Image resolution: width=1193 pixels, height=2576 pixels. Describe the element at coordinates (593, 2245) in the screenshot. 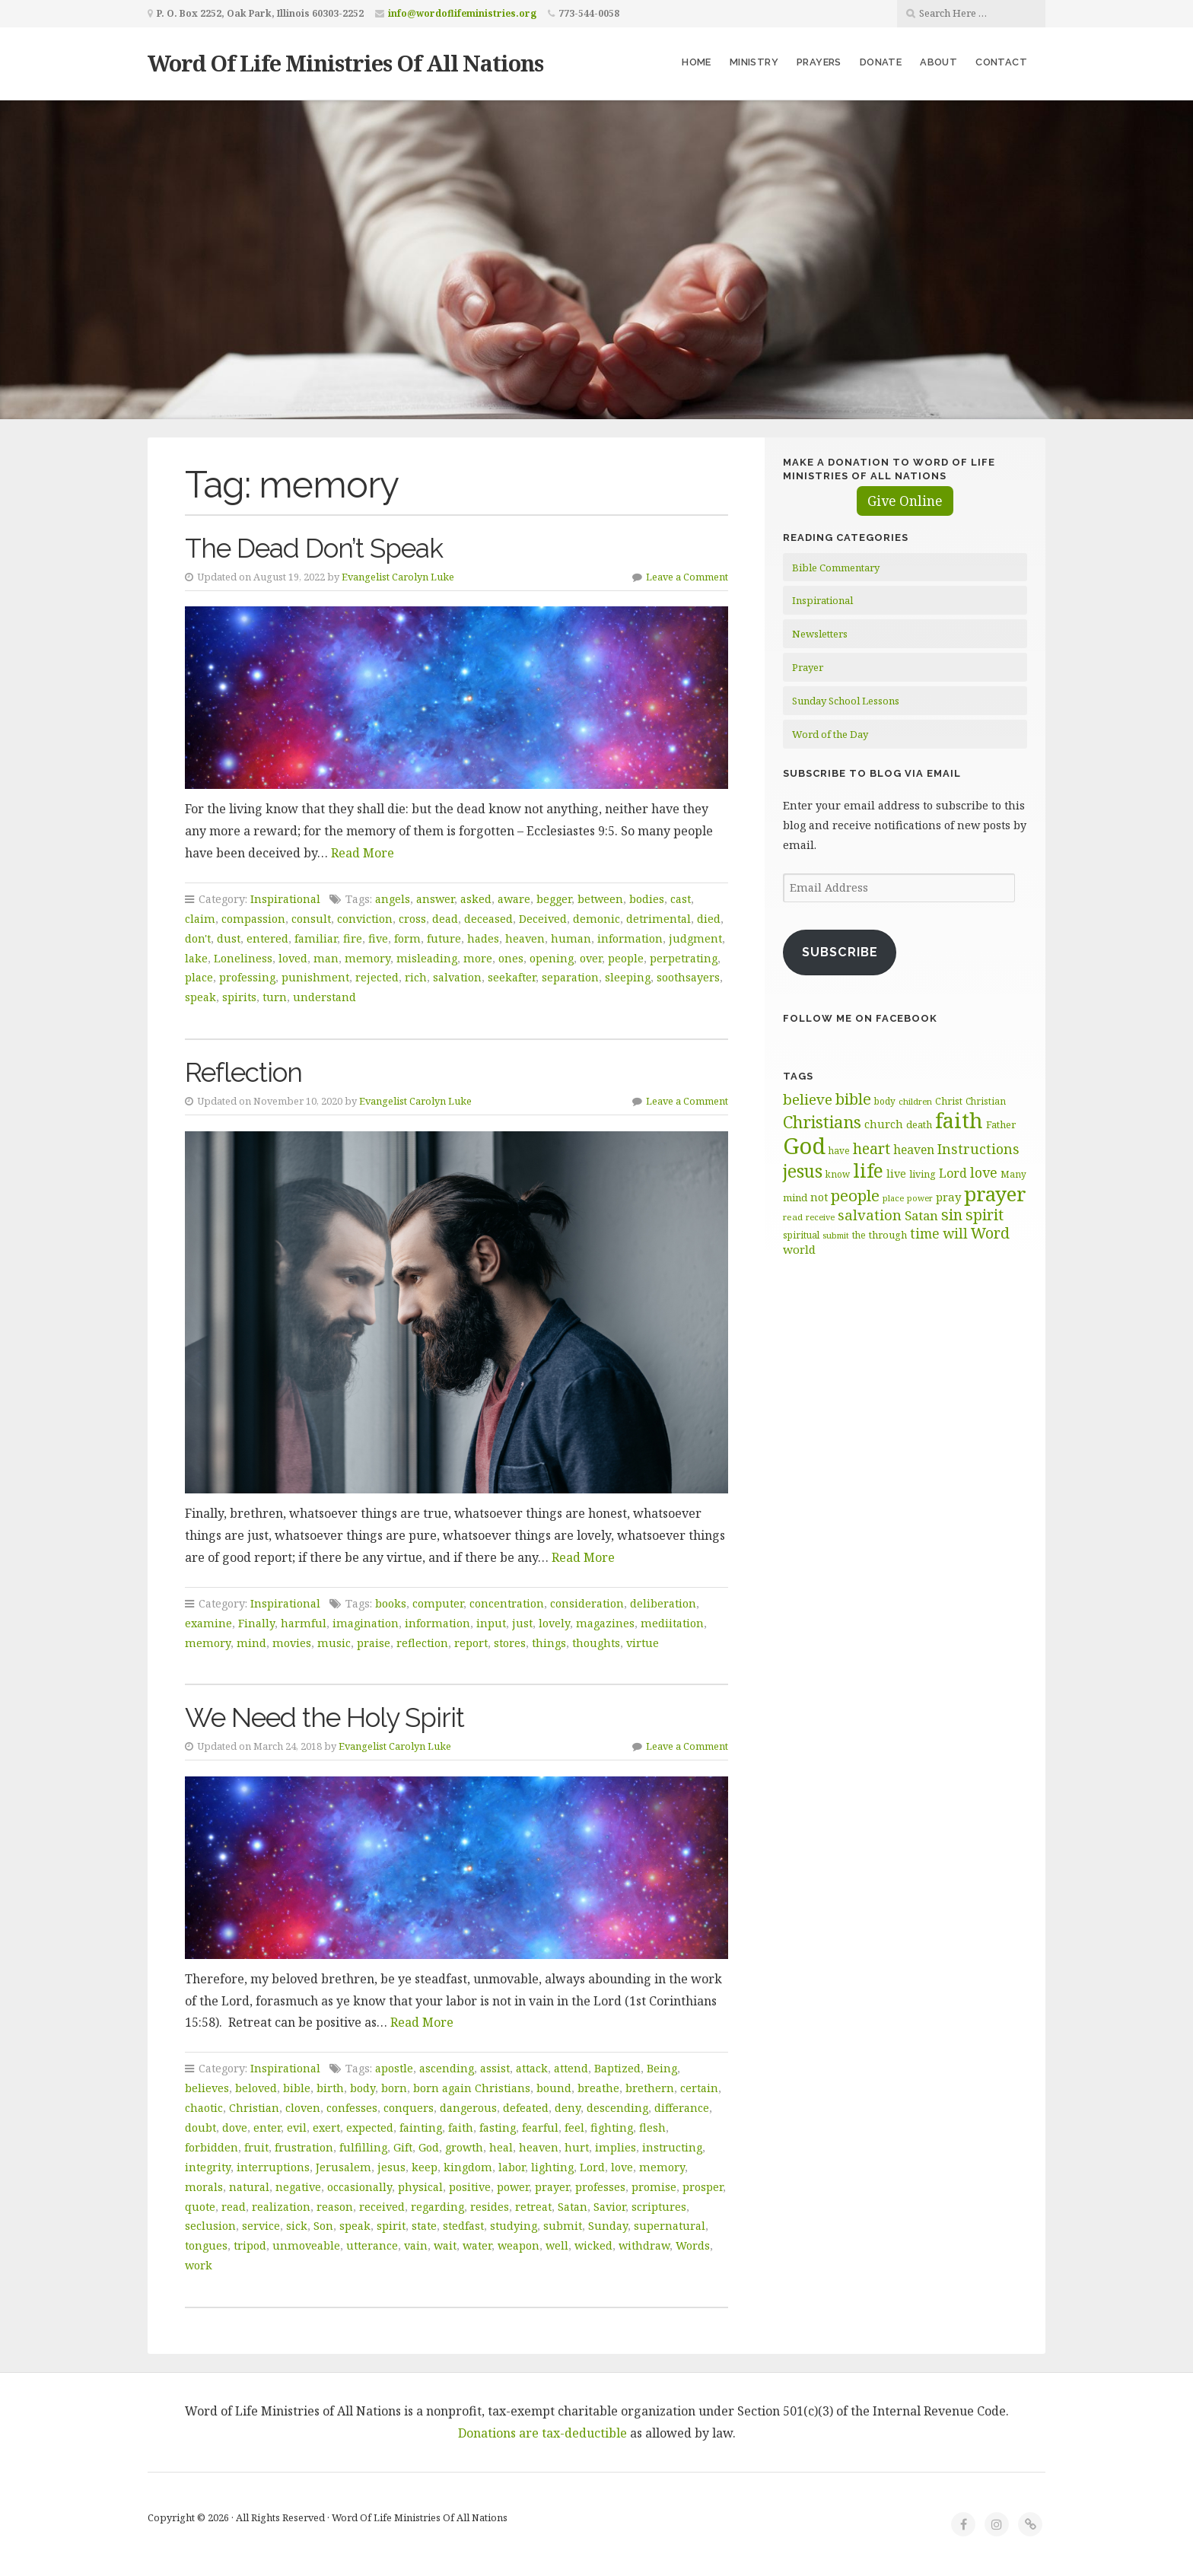

I see `wicked` at that location.